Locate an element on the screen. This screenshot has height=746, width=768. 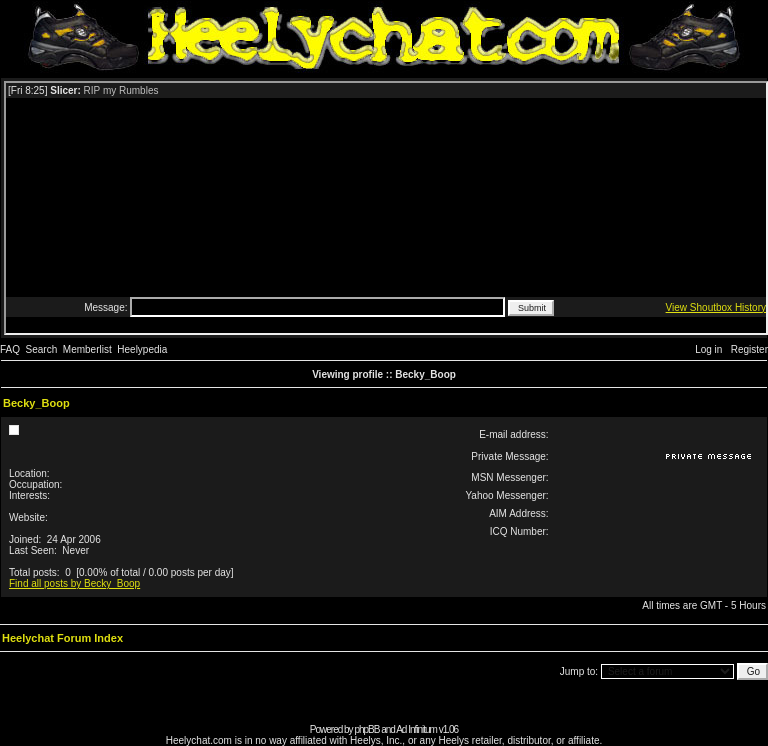
Heelychat Forum Index is located at coordinates (62, 638).